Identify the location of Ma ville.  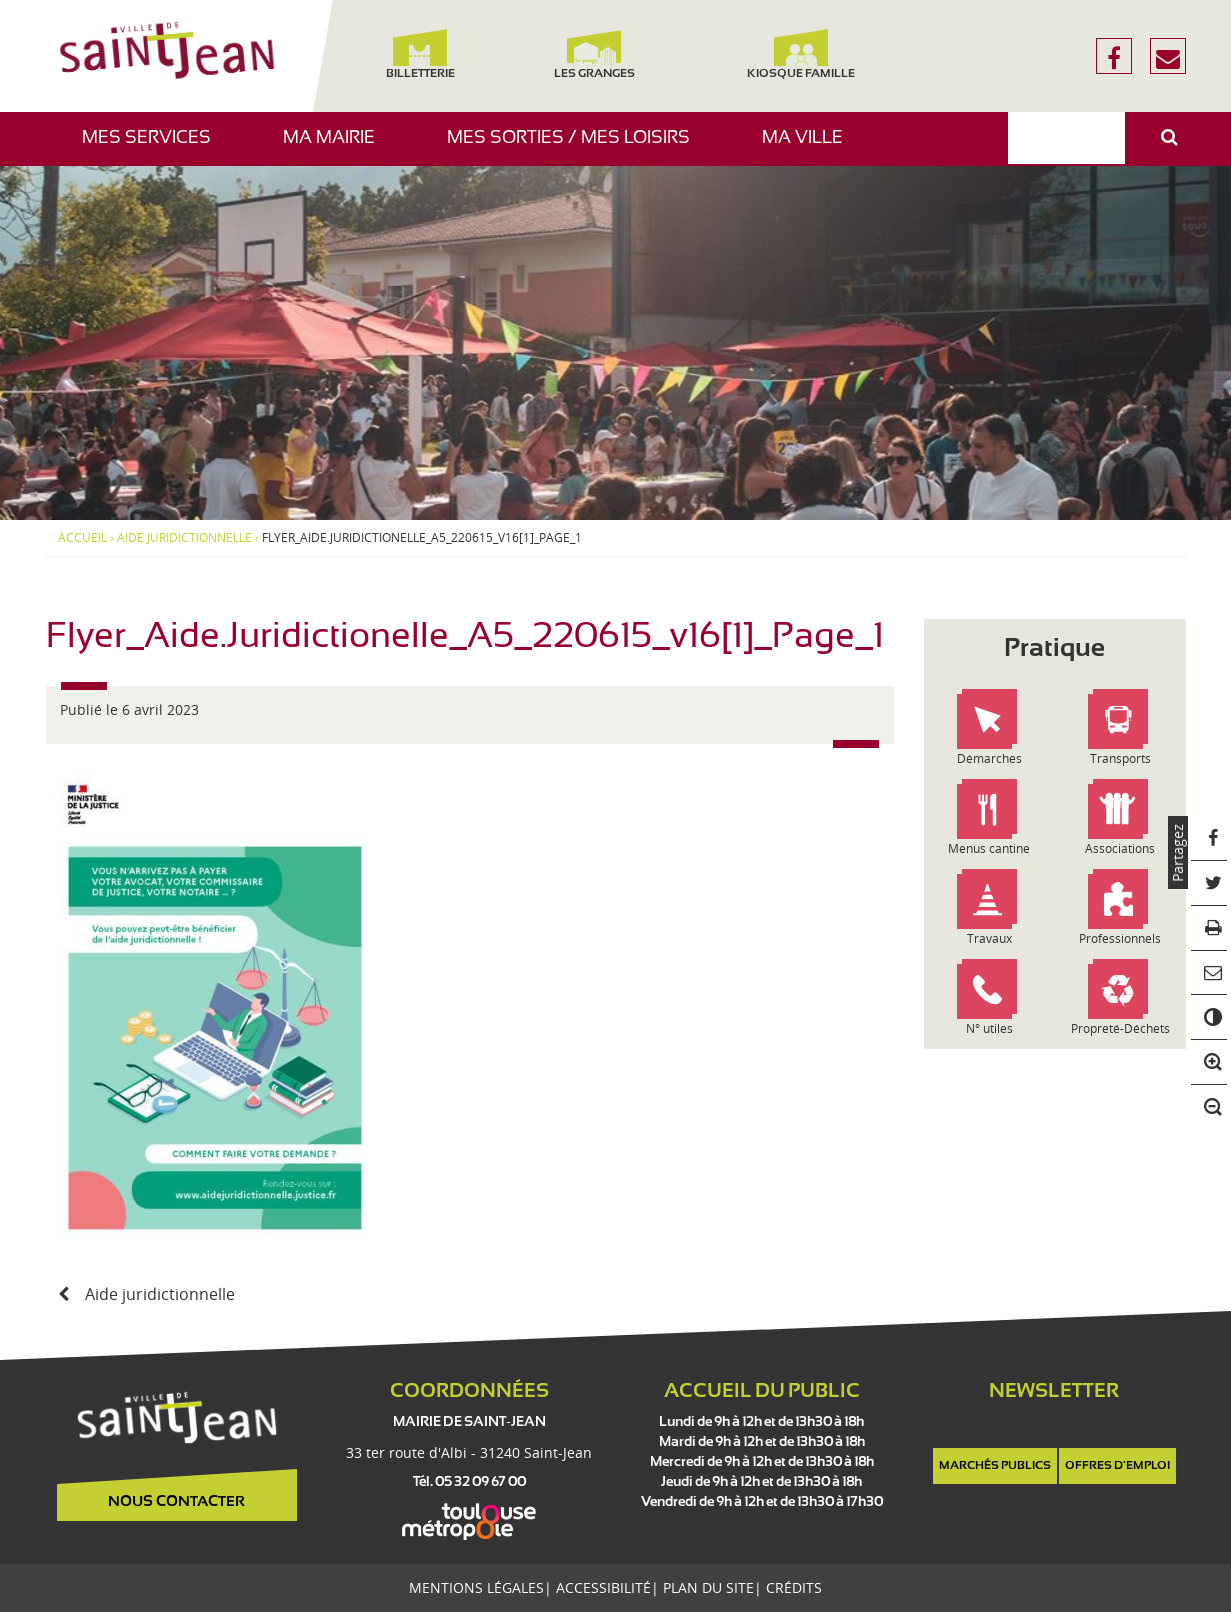
(810, 147).